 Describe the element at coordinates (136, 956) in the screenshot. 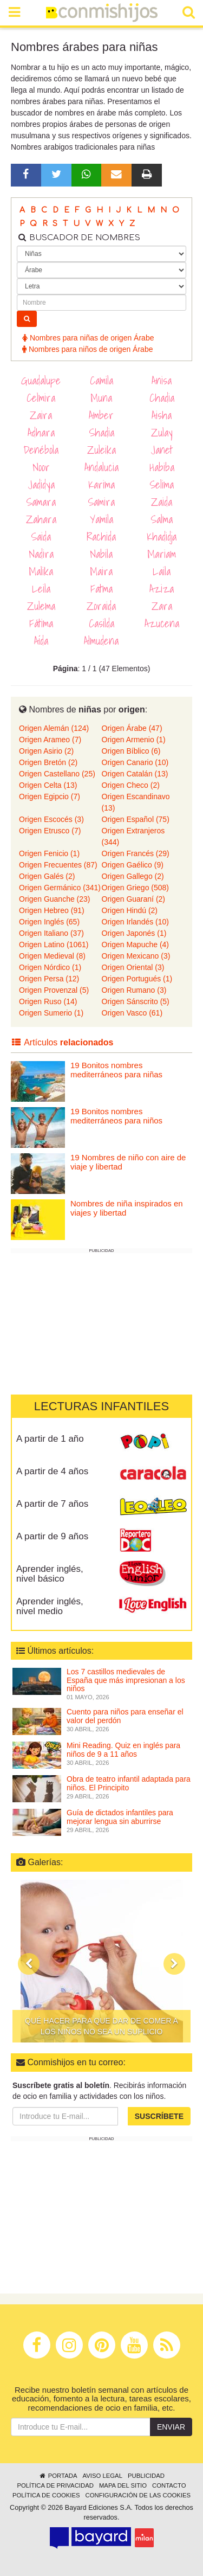

I see `Origen Mexicano (3)` at that location.